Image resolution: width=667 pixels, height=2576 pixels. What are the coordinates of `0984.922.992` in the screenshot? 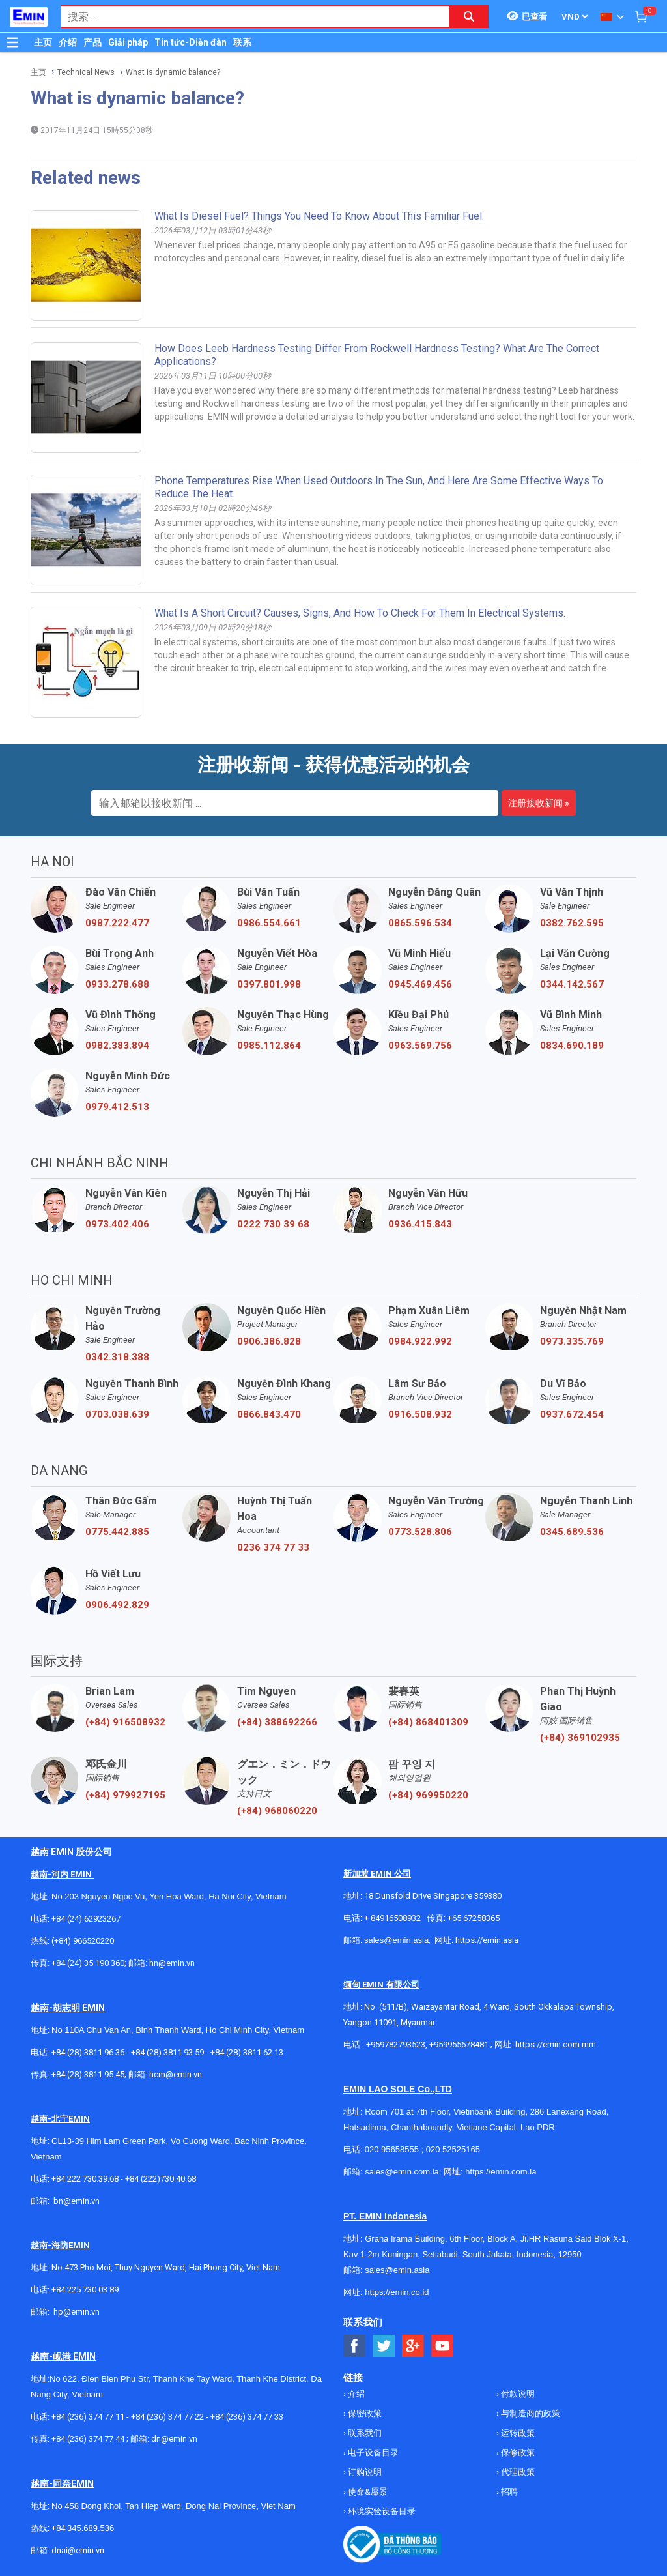 It's located at (420, 1341).